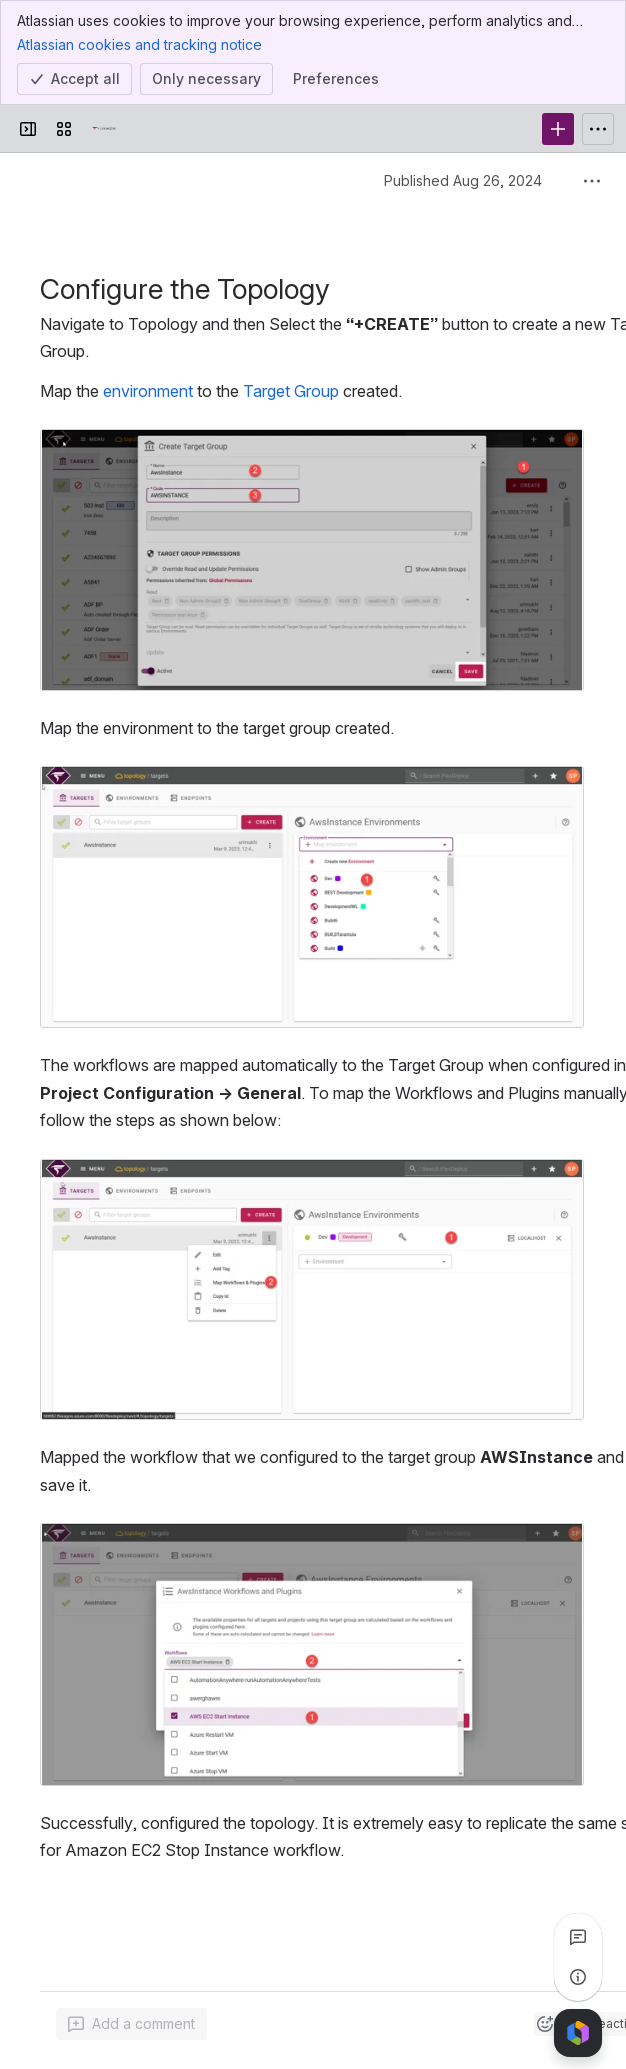  Describe the element at coordinates (463, 180) in the screenshot. I see `Published Aug 26, 2024` at that location.